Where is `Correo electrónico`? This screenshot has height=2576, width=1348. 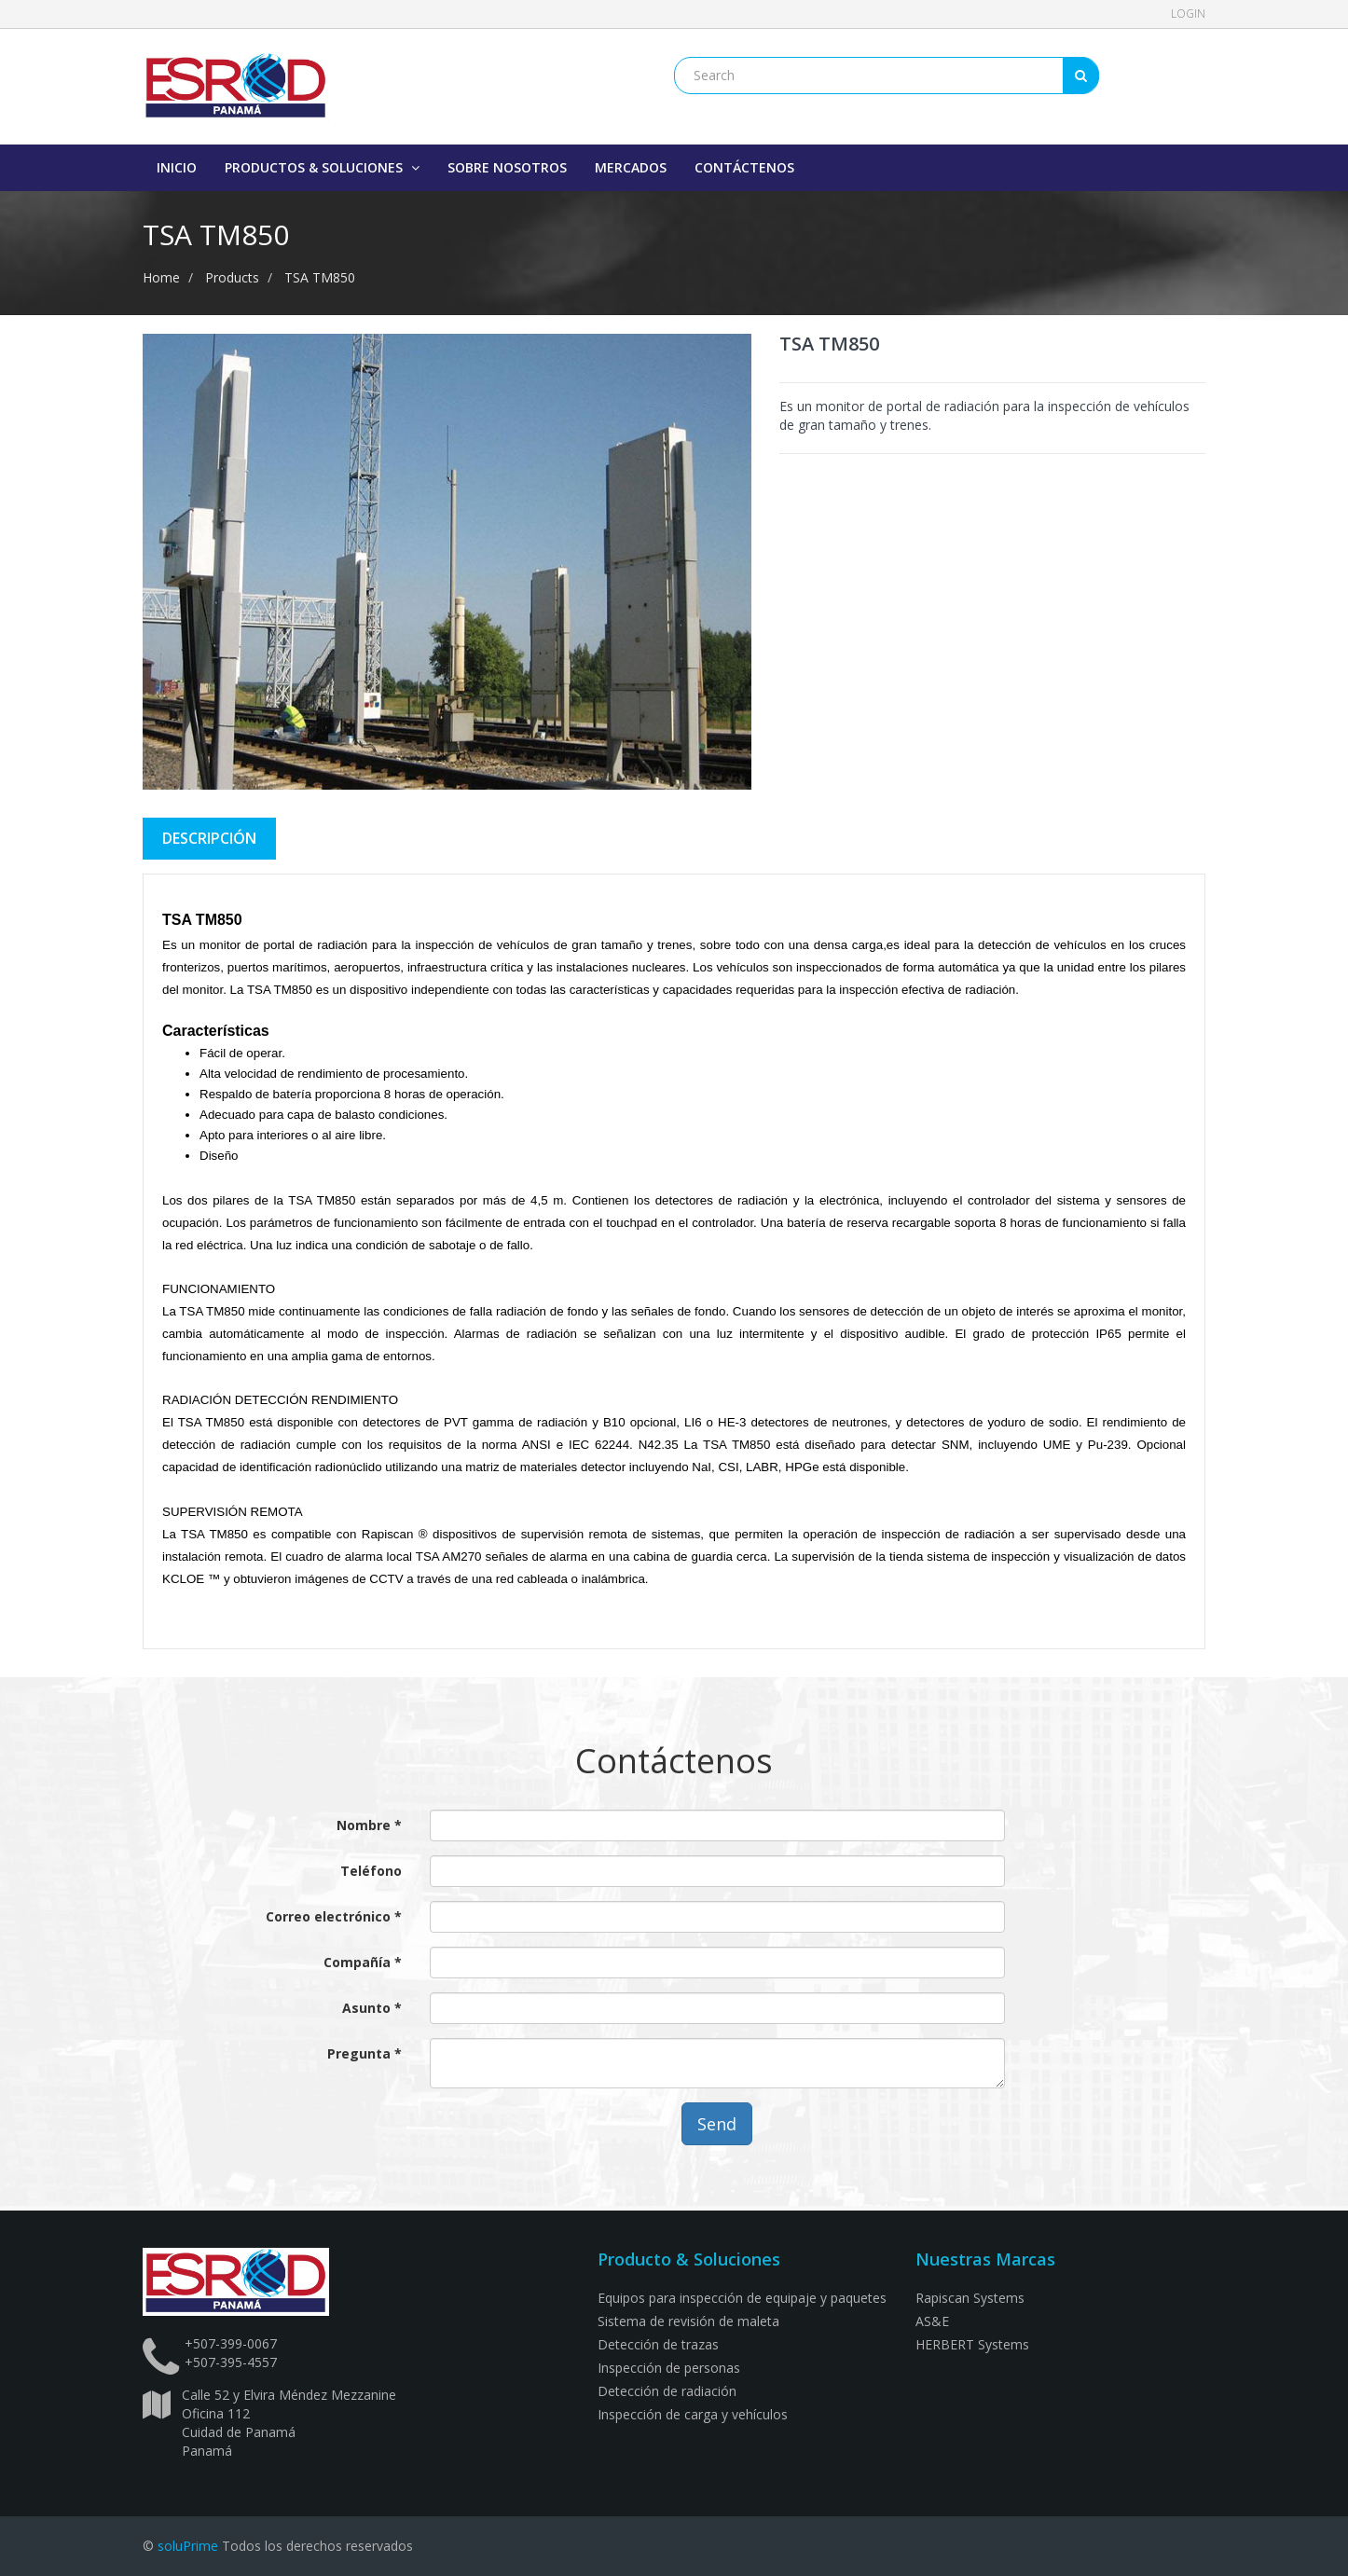 Correo electrónico is located at coordinates (330, 1916).